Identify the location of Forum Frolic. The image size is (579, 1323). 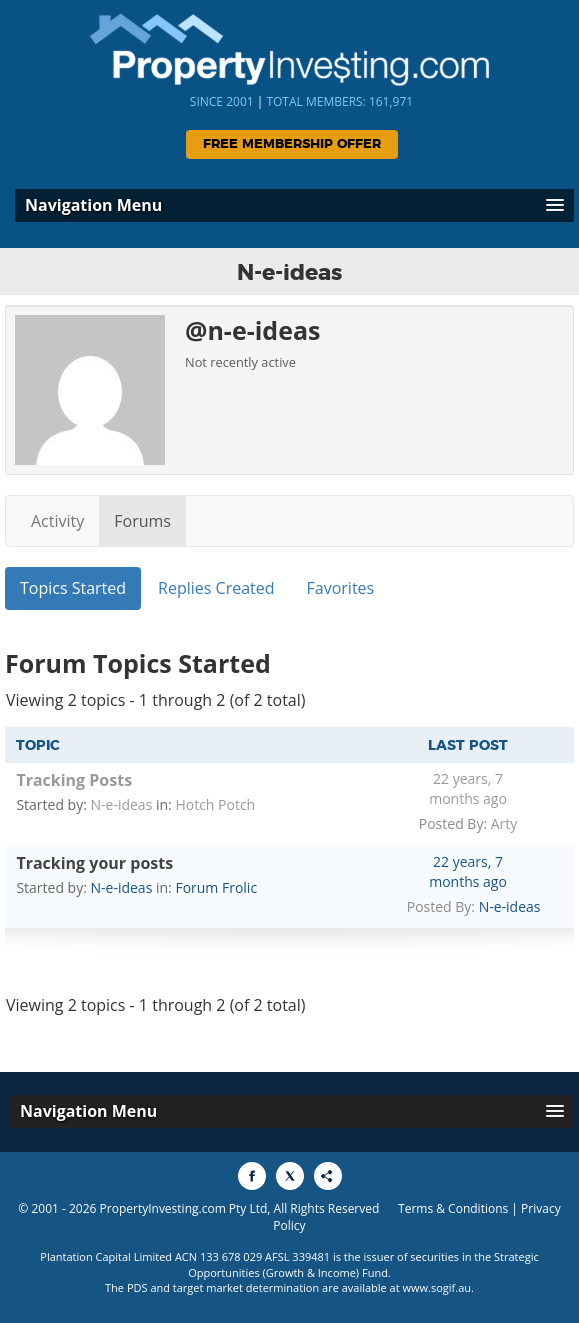
(216, 887).